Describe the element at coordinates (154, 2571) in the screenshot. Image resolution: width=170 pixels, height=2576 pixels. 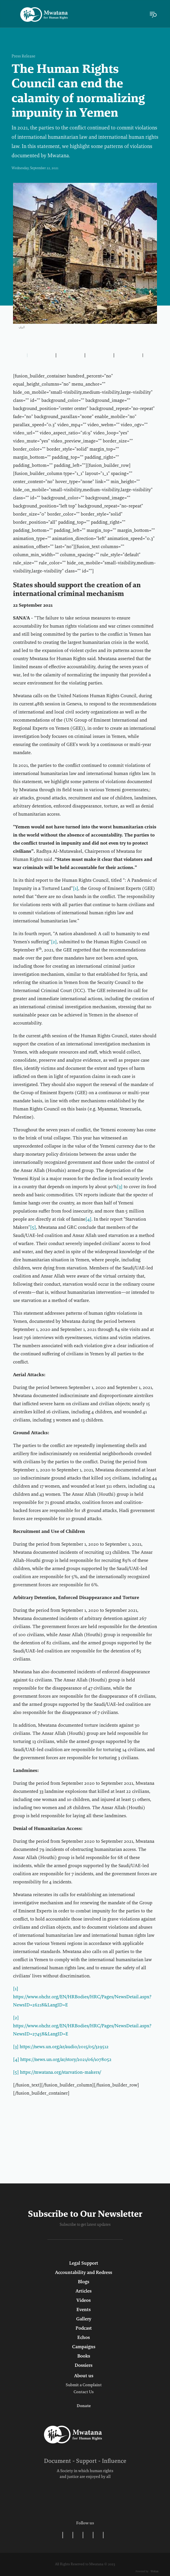
I see `Wekan` at that location.